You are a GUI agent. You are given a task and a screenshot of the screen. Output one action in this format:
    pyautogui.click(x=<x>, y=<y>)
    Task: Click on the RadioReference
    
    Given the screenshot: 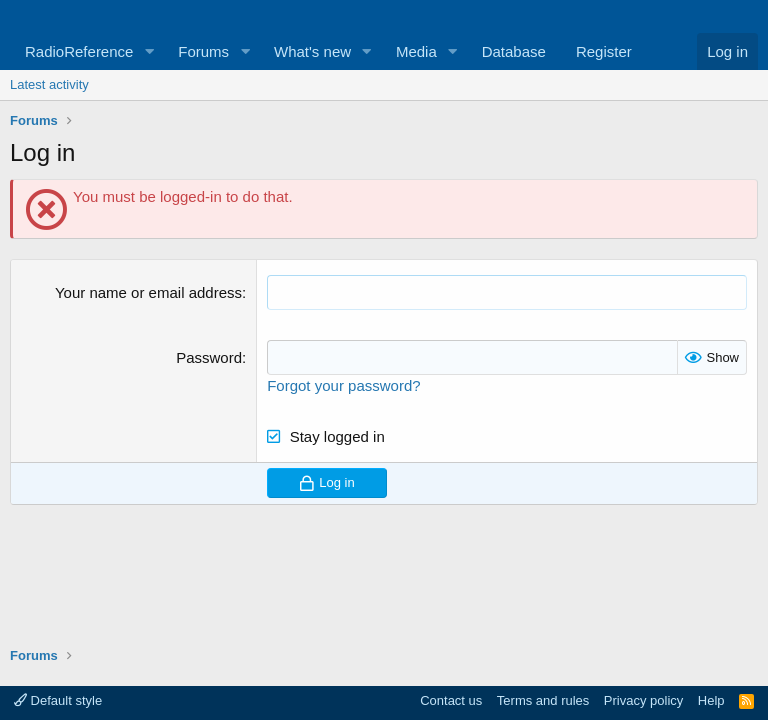 What is the action you would take?
    pyautogui.click(x=79, y=51)
    